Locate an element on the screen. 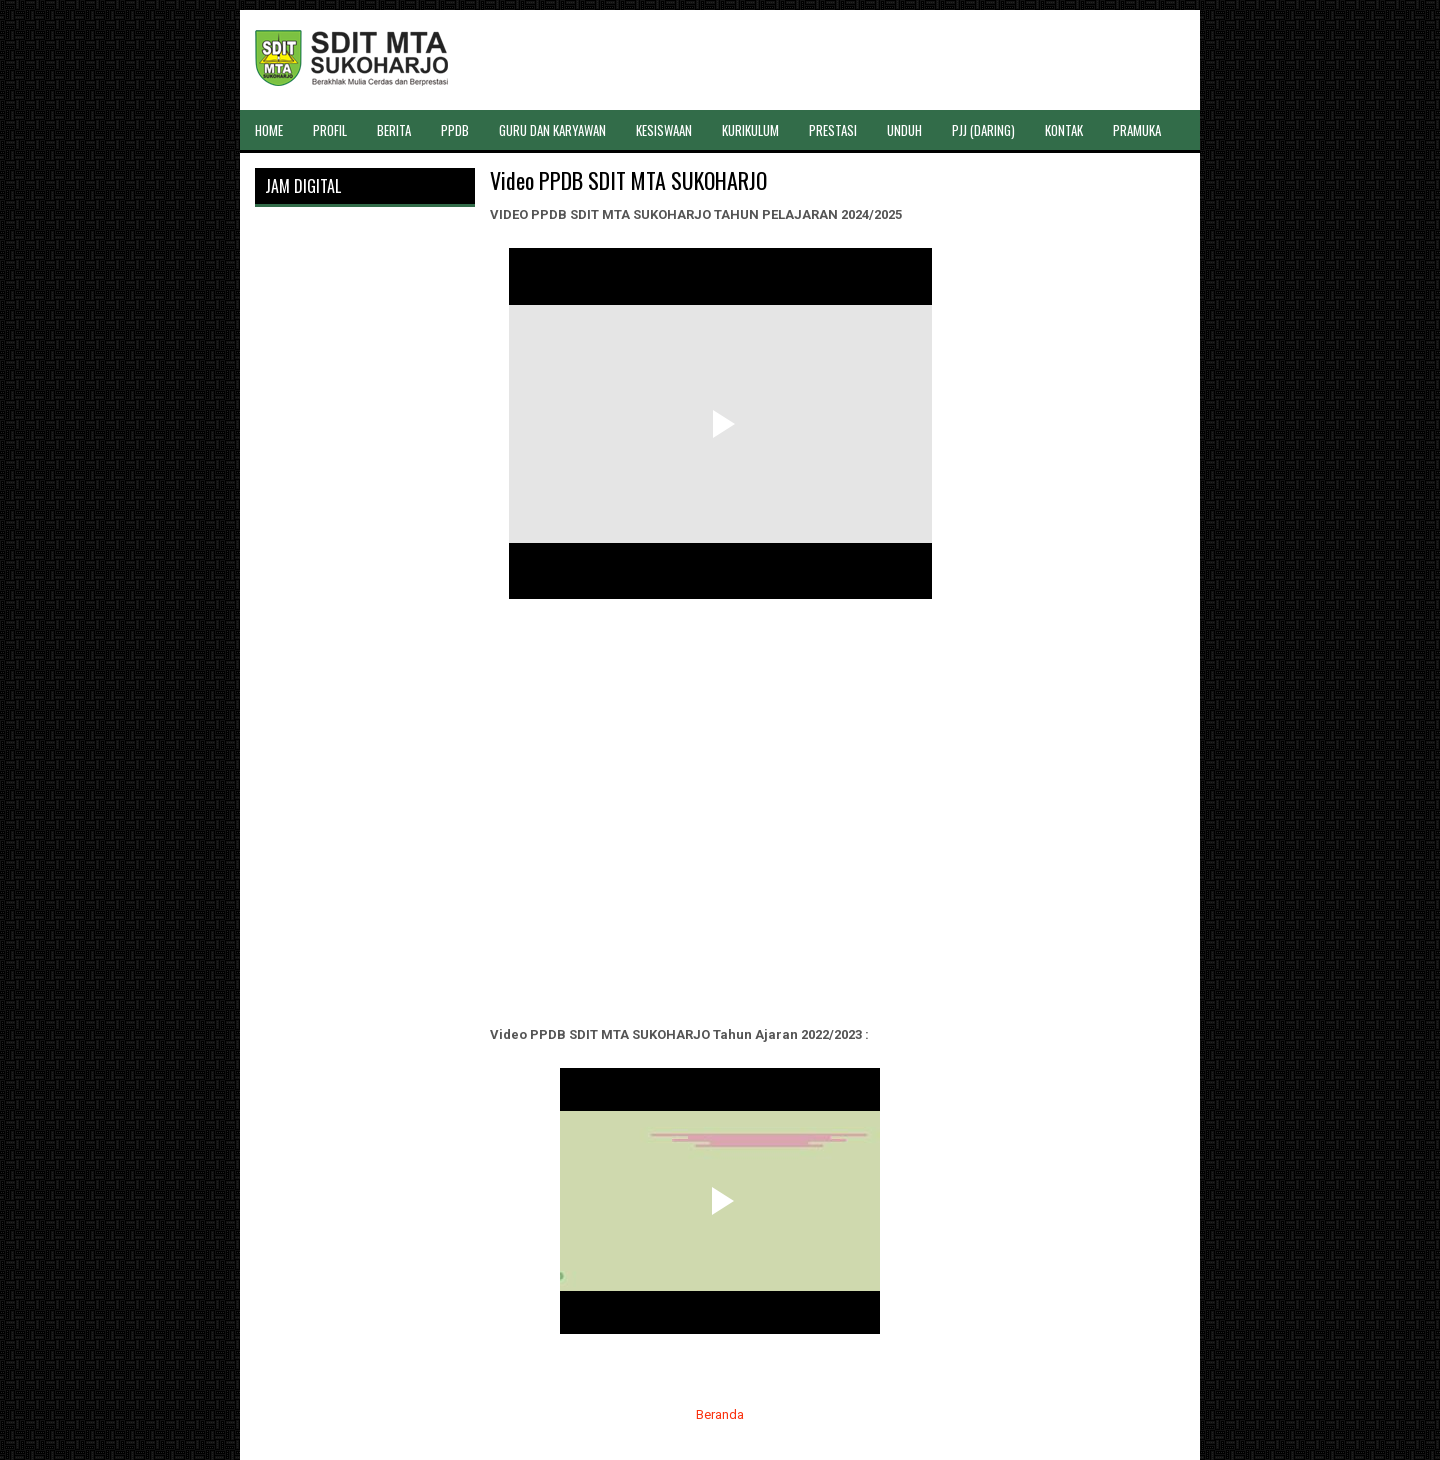 The width and height of the screenshot is (1440, 1460). PPDB is located at coordinates (455, 130).